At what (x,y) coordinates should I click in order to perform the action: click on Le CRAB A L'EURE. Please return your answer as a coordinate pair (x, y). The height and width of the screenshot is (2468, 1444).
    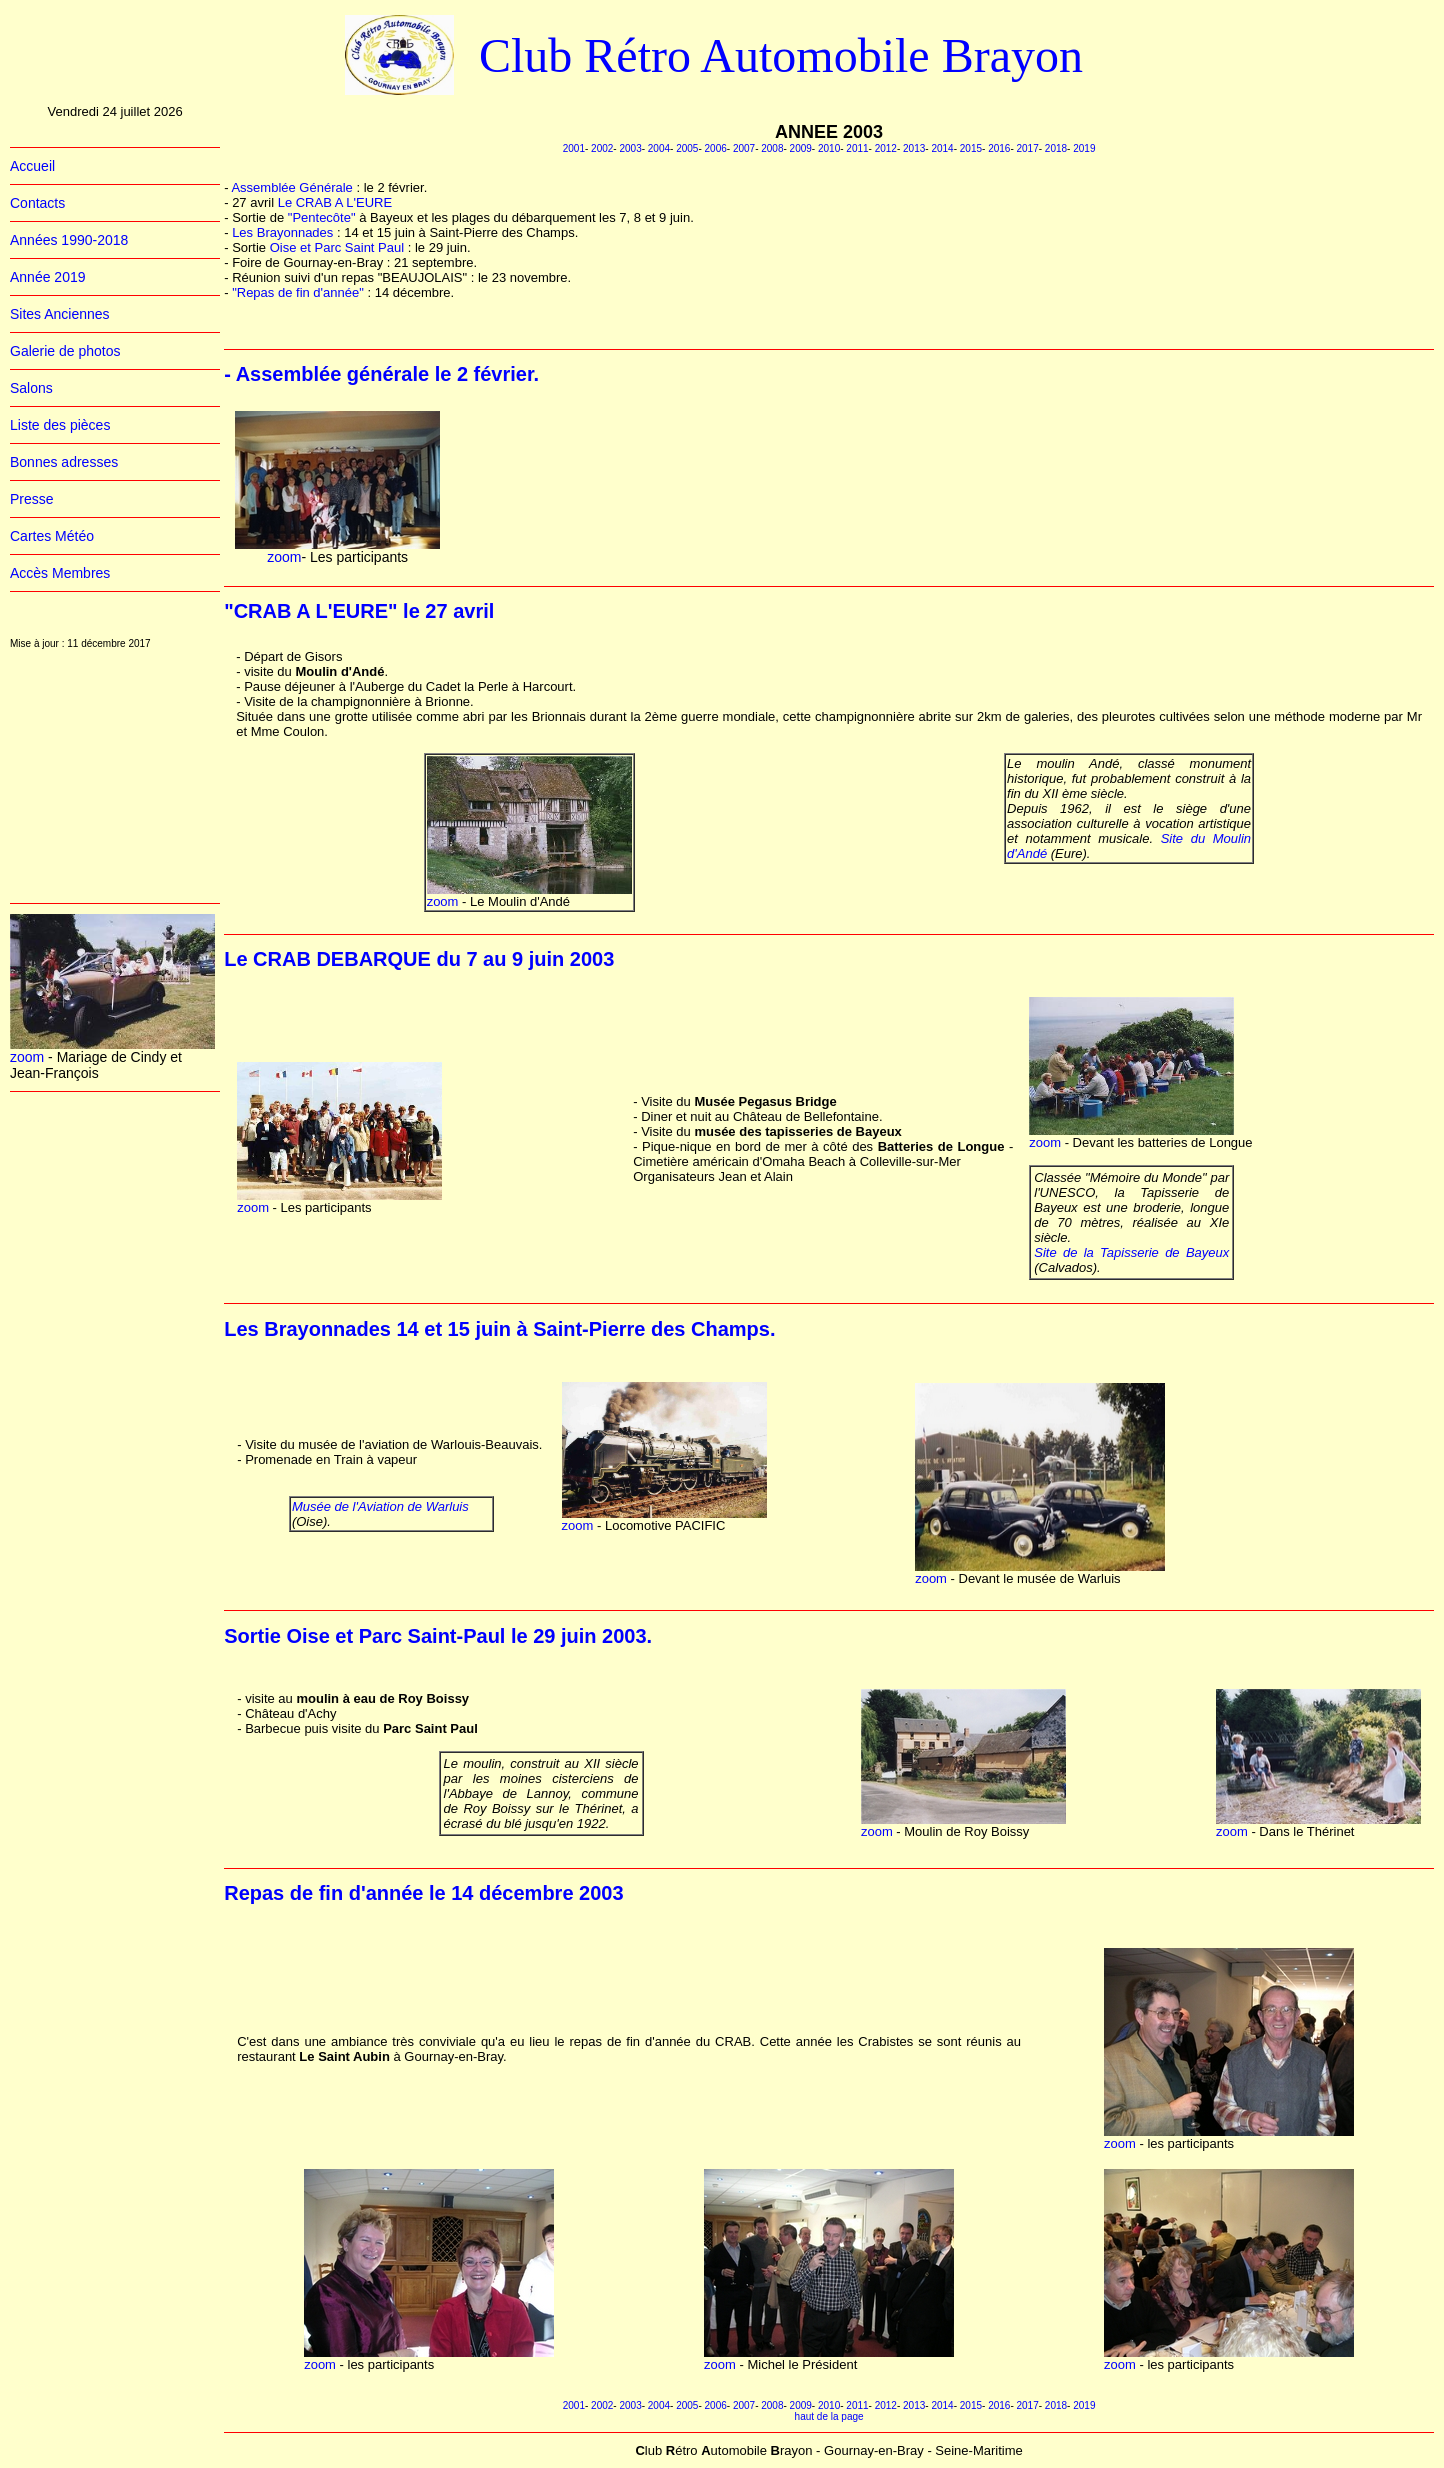
    Looking at the image, I should click on (335, 202).